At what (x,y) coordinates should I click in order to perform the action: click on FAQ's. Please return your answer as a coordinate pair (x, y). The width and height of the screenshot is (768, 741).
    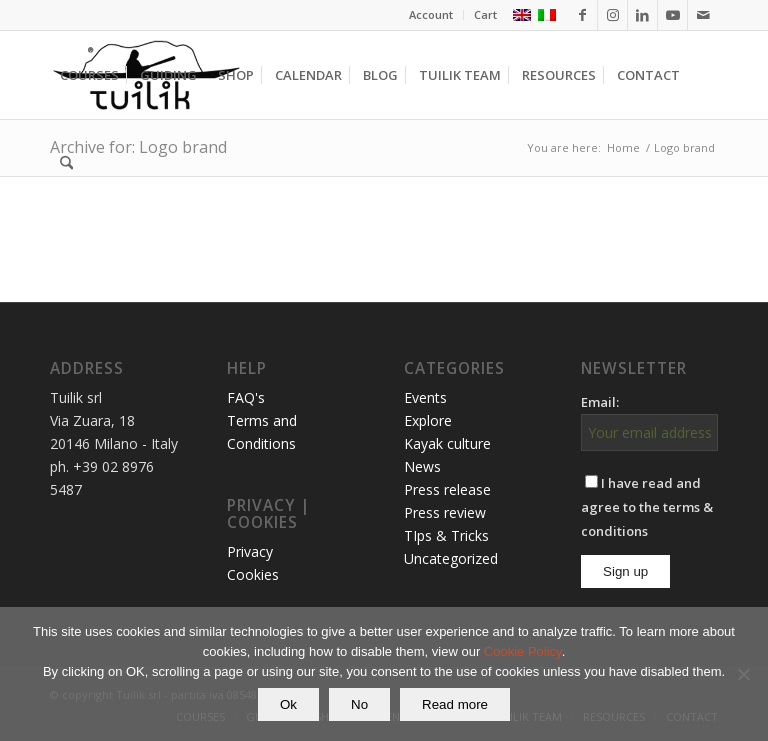
    Looking at the image, I should click on (246, 397).